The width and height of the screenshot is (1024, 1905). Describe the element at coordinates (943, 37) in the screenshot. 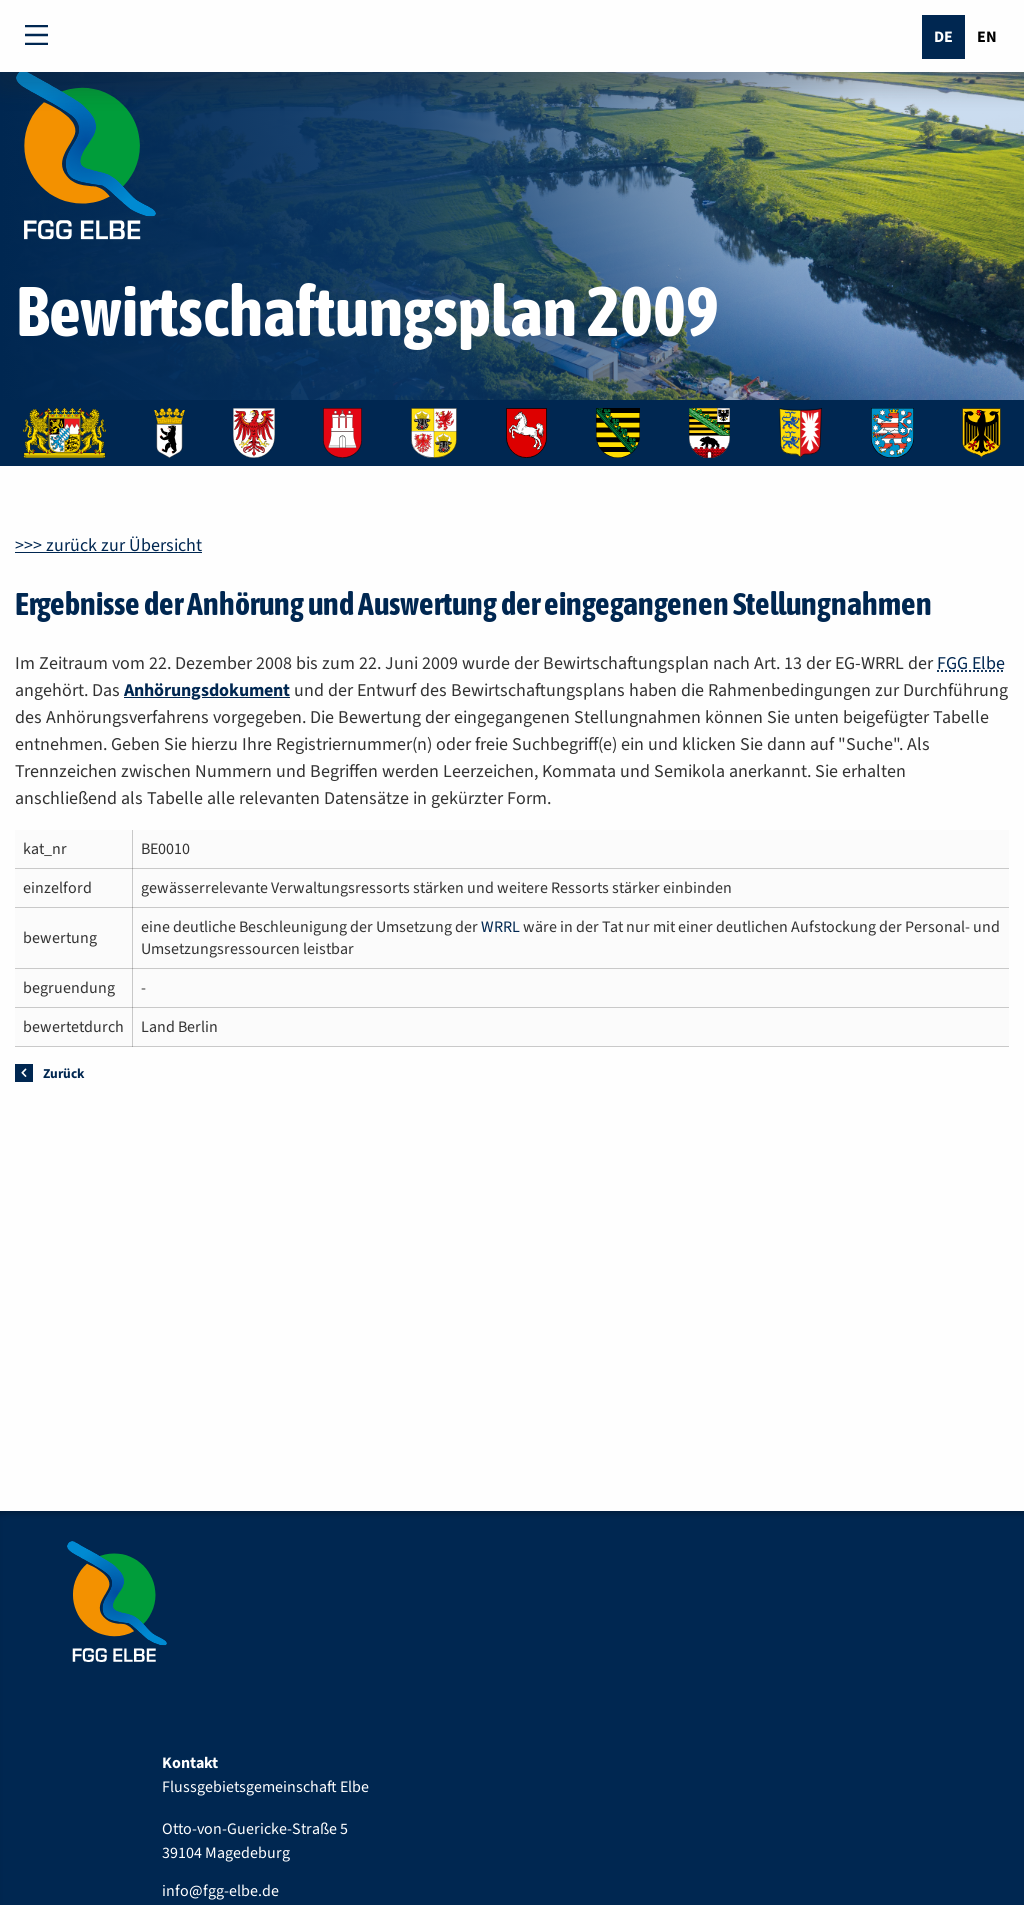

I see `De` at that location.